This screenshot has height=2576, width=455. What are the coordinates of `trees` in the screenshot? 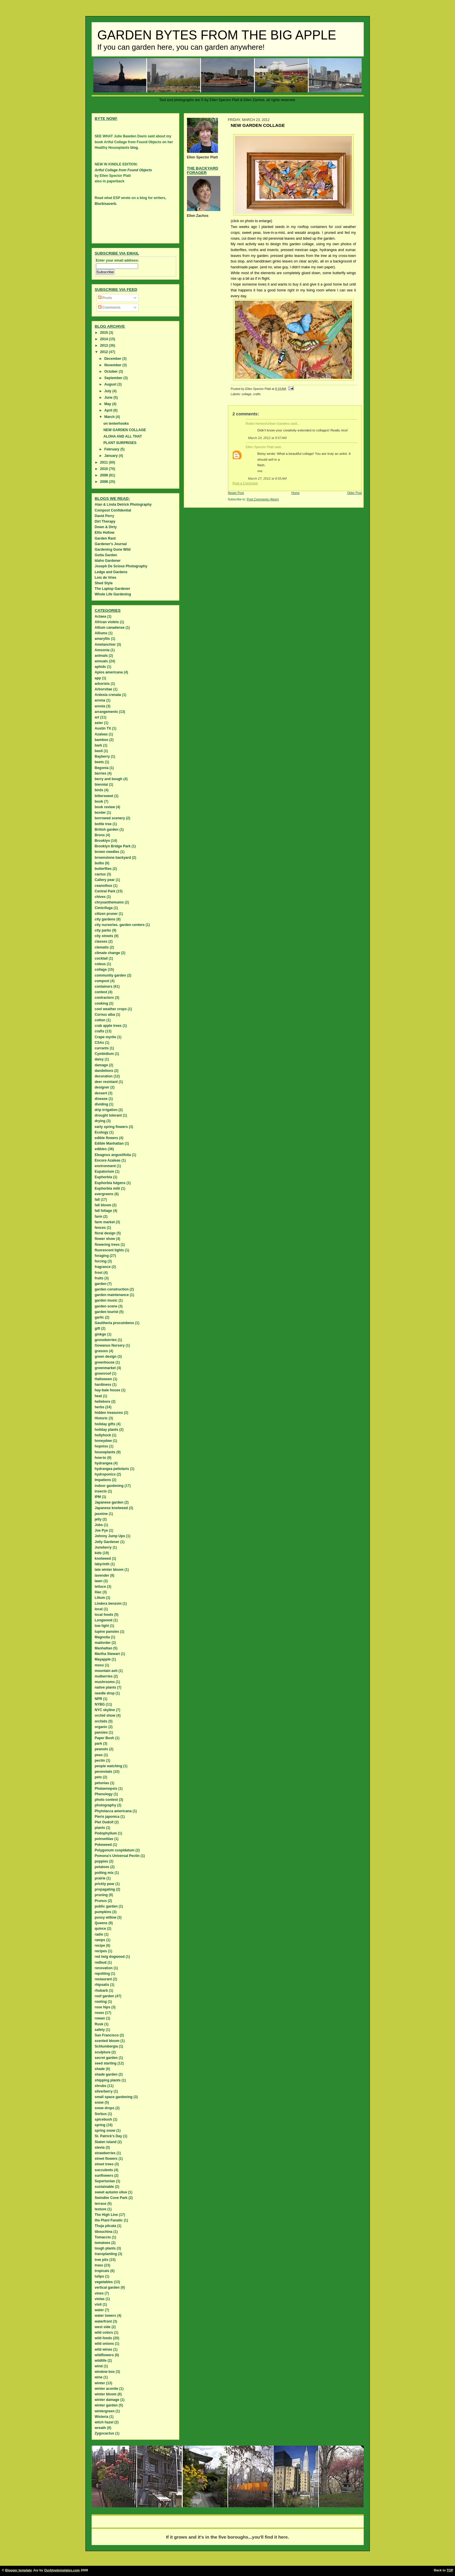 It's located at (99, 2265).